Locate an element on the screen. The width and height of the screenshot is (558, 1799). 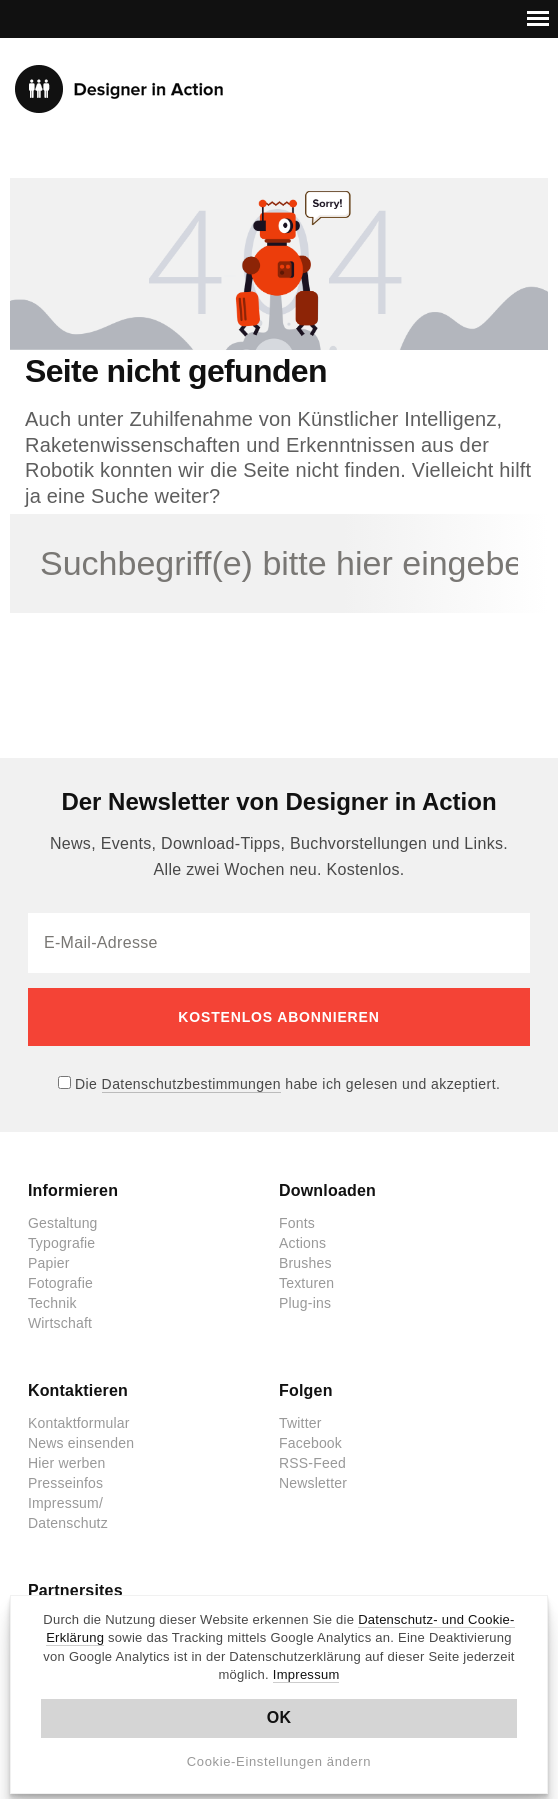
Presseinfos is located at coordinates (65, 1483).